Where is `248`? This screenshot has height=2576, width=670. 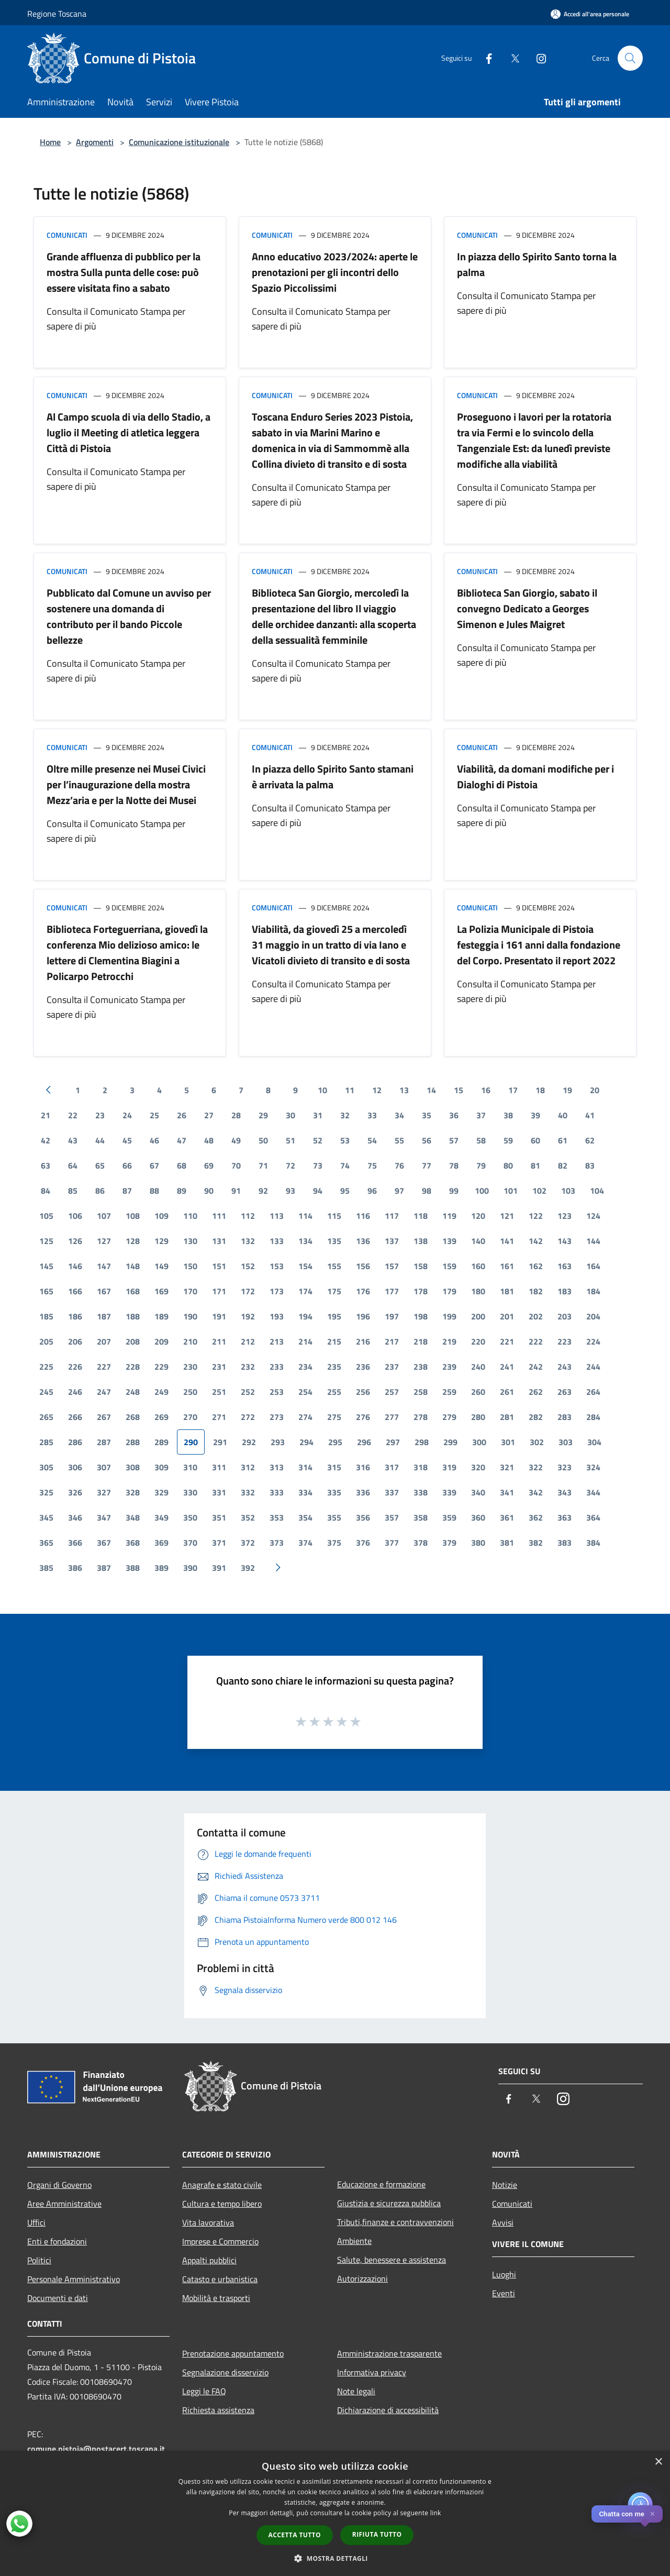
248 is located at coordinates (133, 1391).